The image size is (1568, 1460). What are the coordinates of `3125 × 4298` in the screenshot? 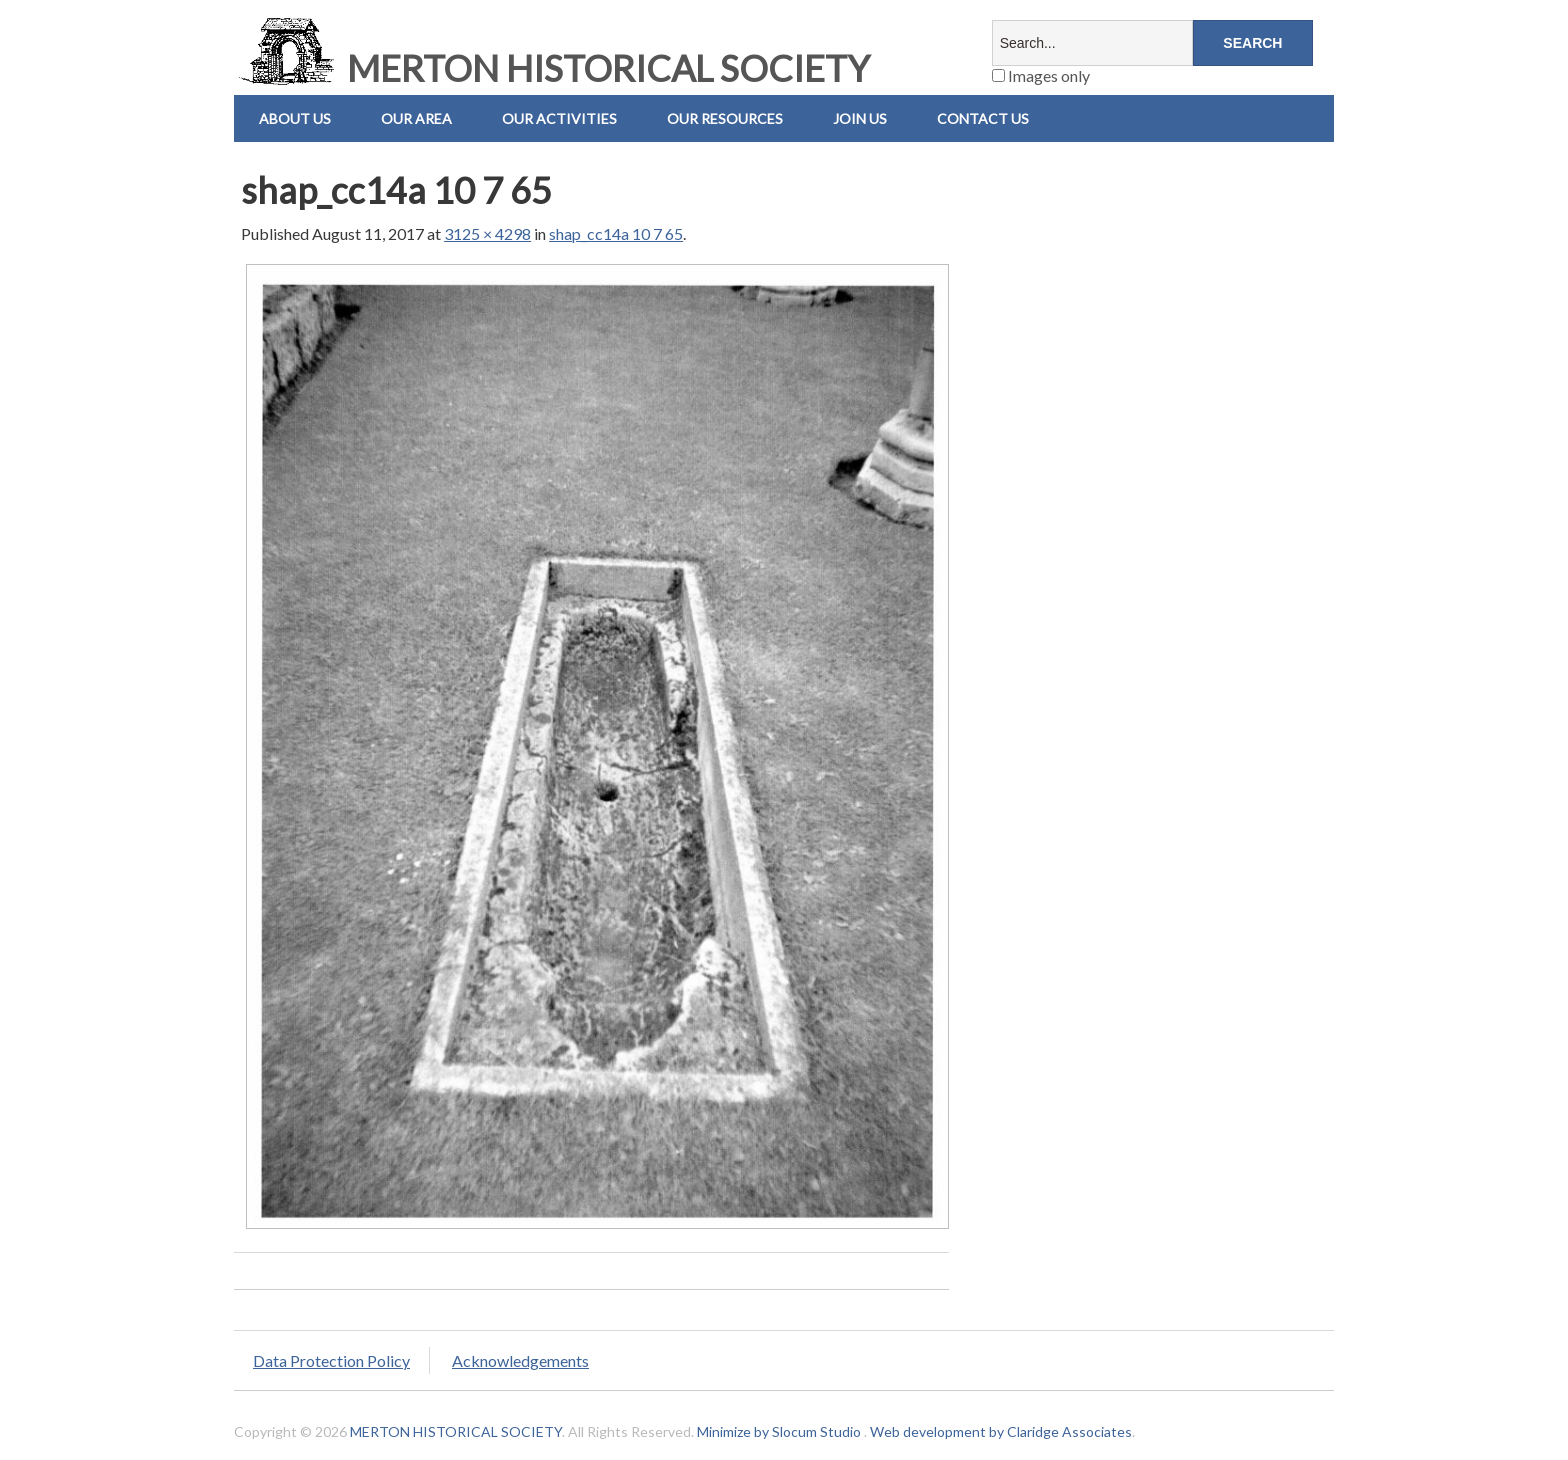 It's located at (487, 233).